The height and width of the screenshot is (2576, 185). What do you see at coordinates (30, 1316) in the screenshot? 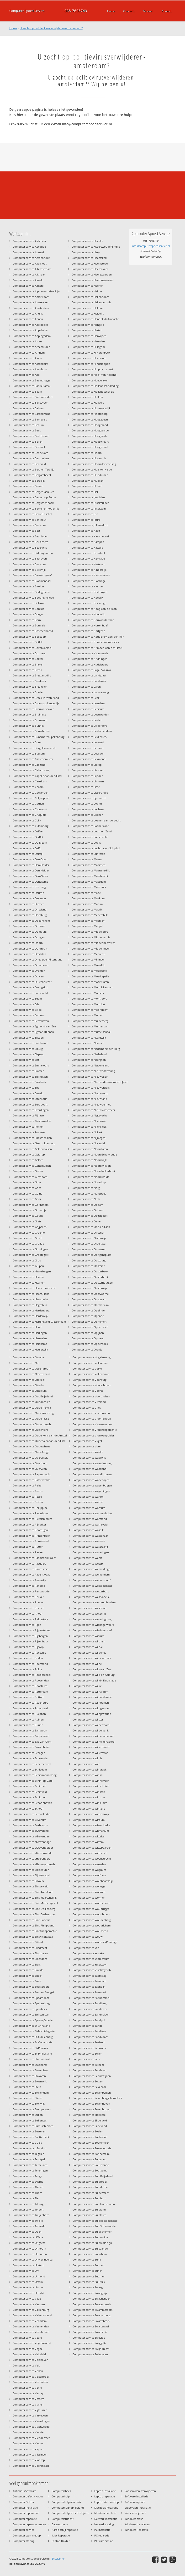
I see `Computer service Harderwijk` at bounding box center [30, 1316].